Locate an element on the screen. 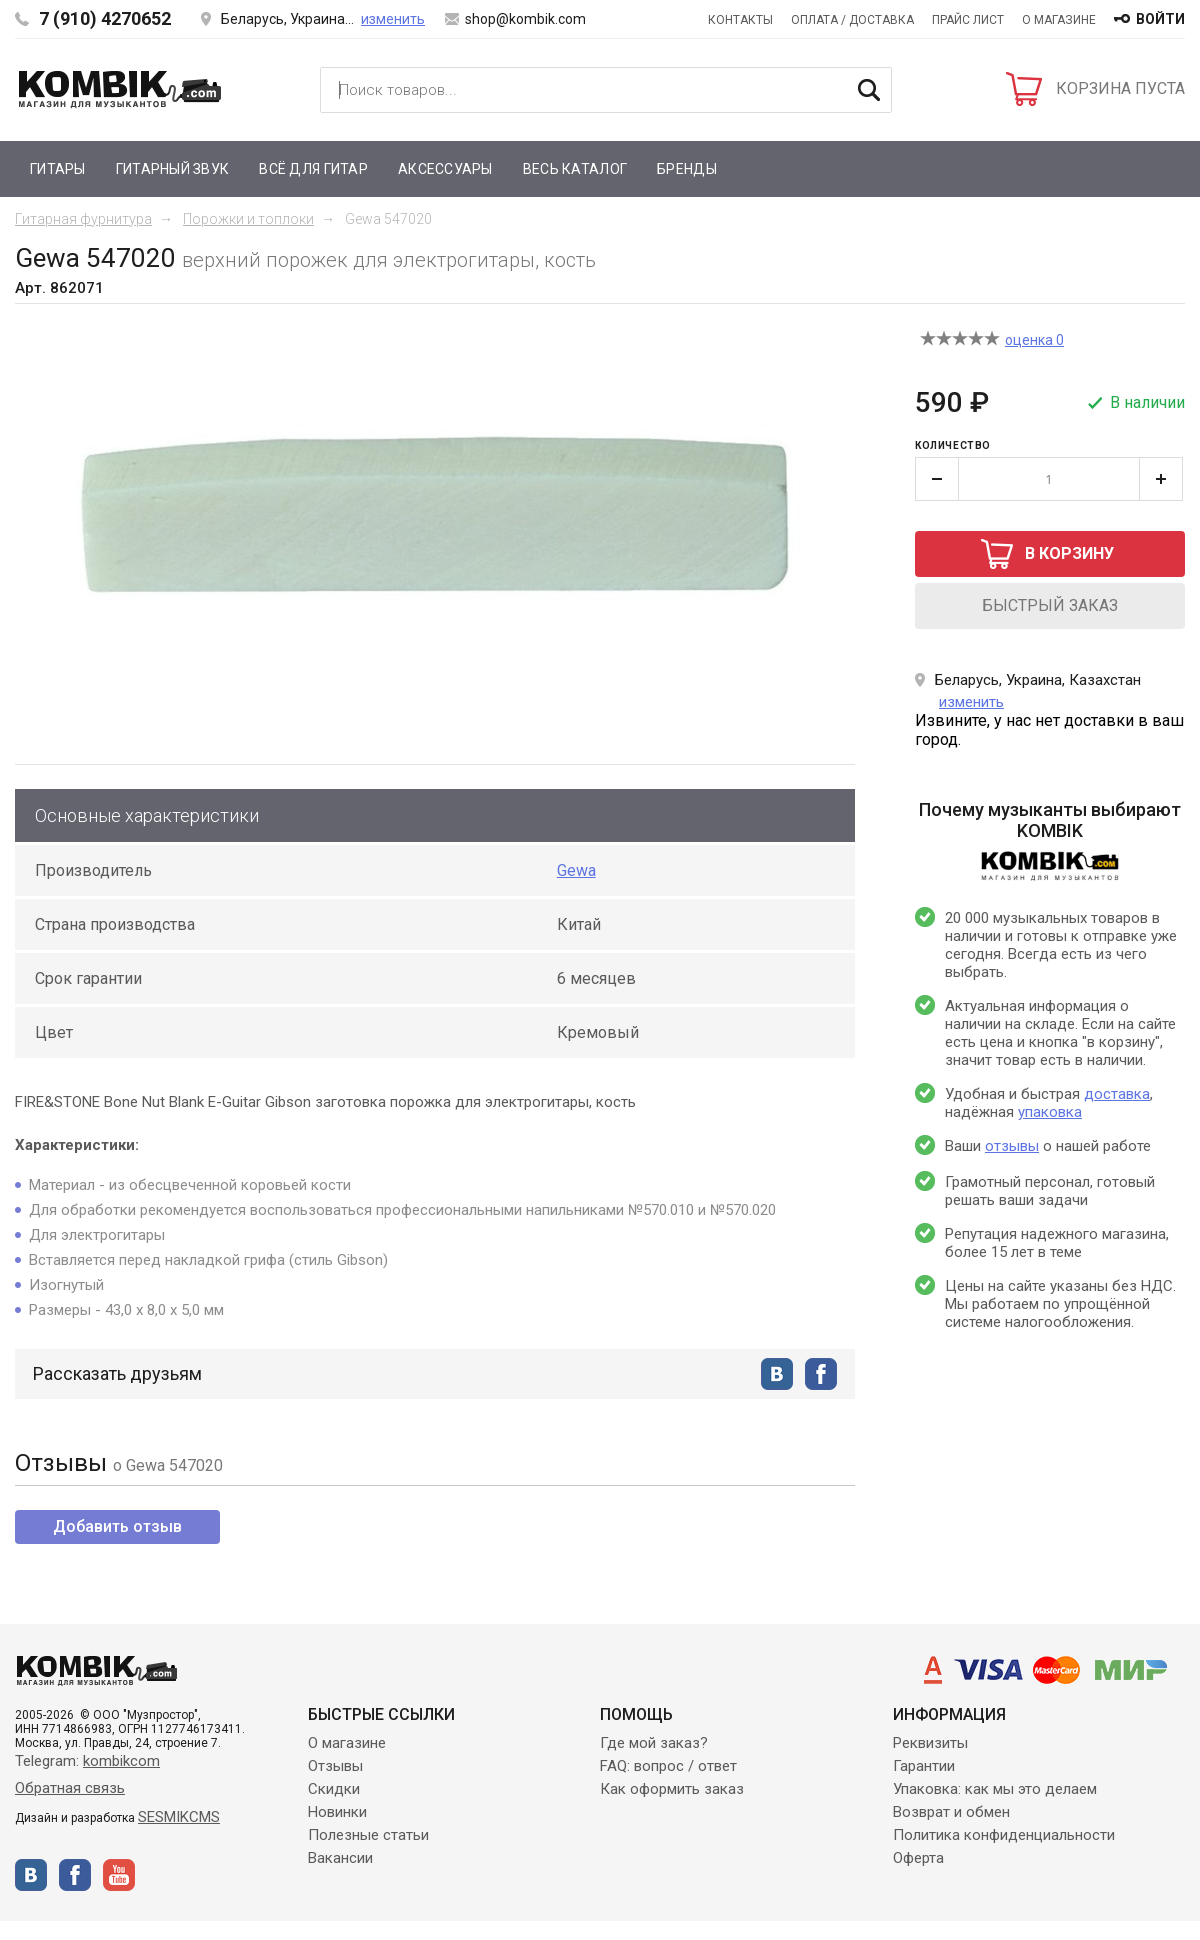 This screenshot has width=1200, height=1940. Порожки и топлоки is located at coordinates (248, 219).